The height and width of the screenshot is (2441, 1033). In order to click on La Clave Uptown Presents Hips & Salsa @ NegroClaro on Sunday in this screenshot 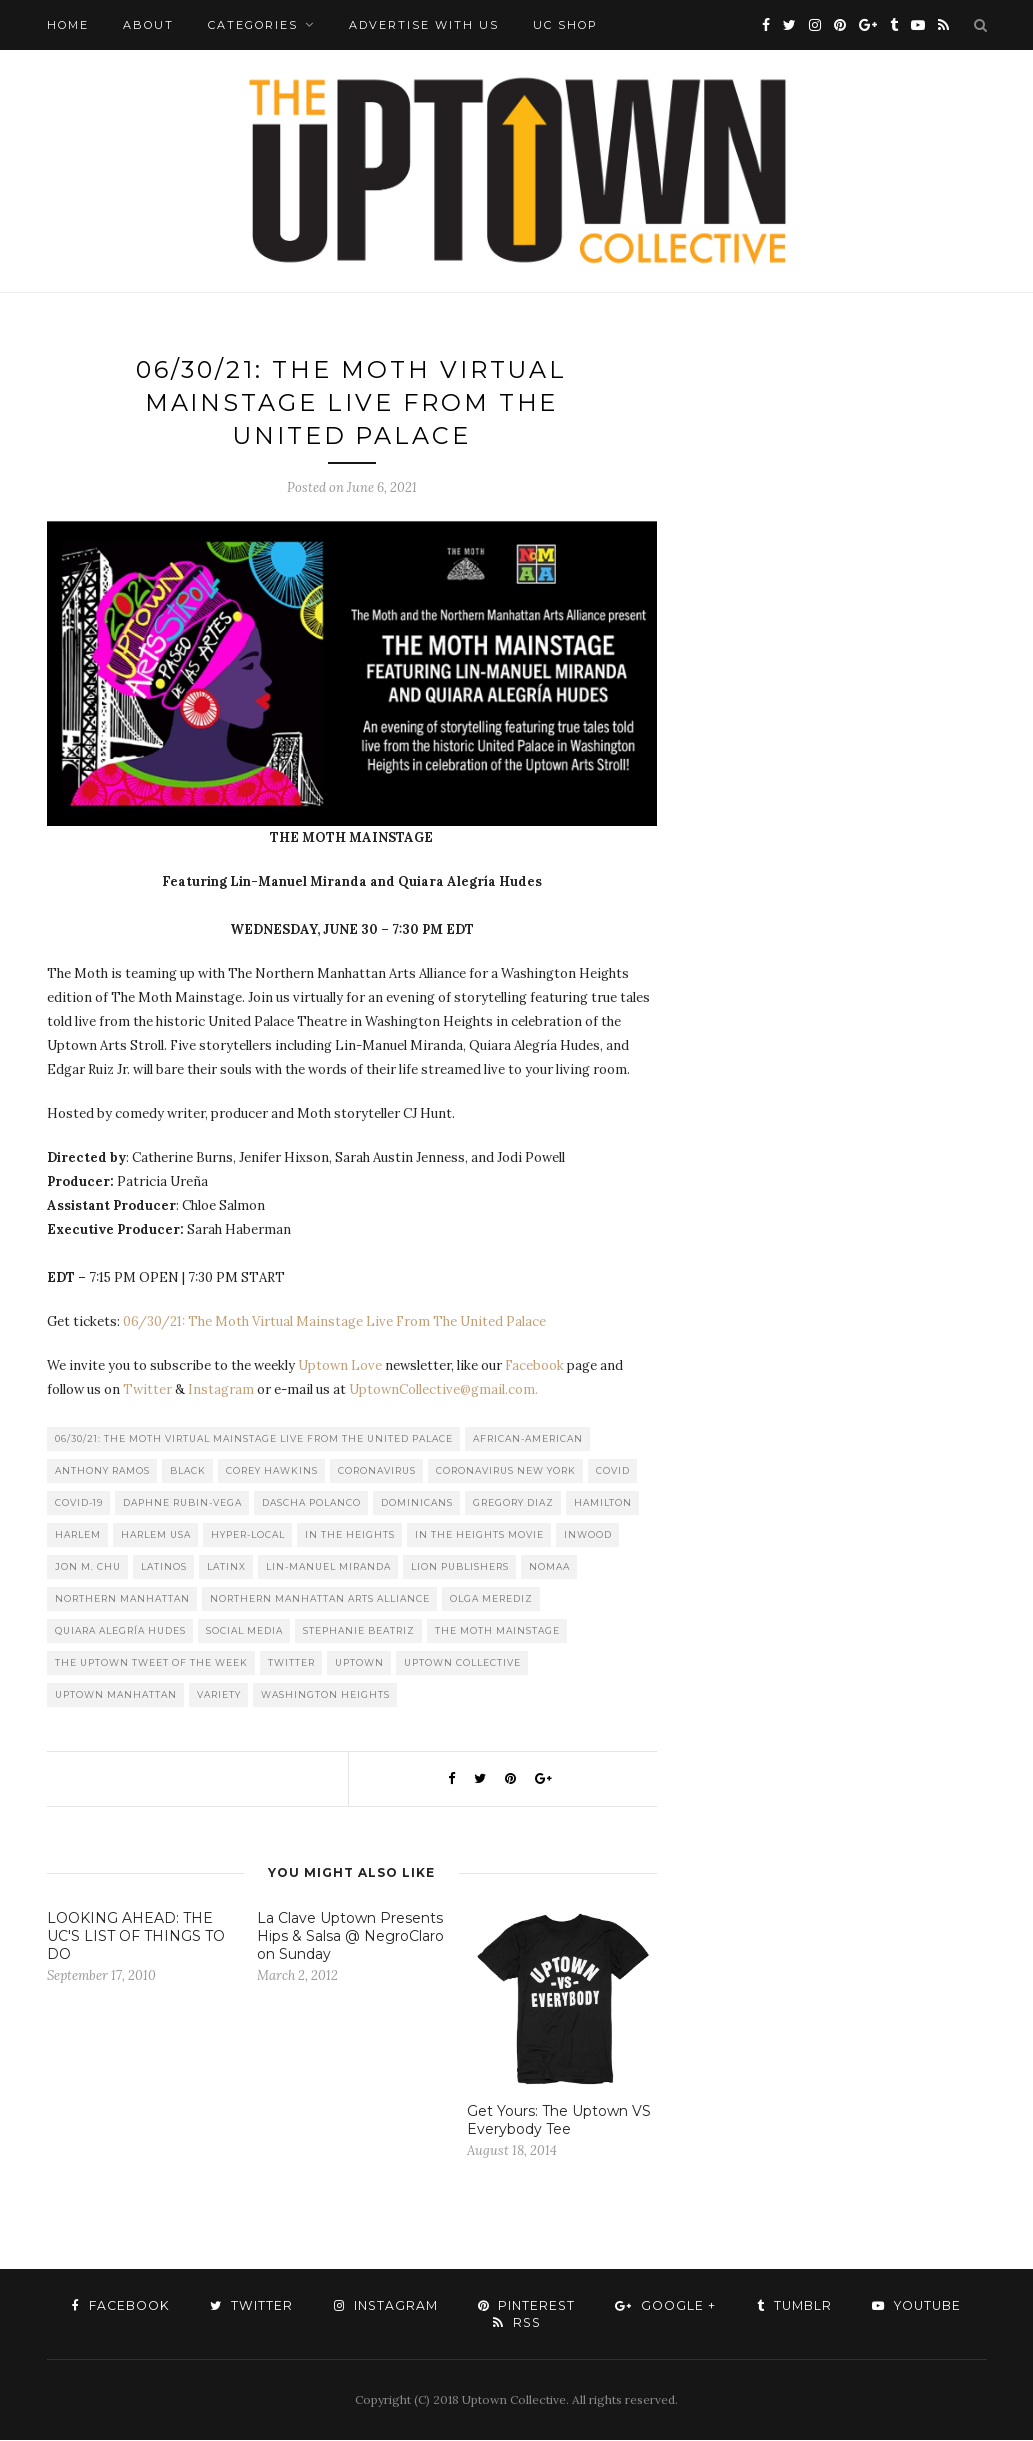, I will do `click(350, 1937)`.